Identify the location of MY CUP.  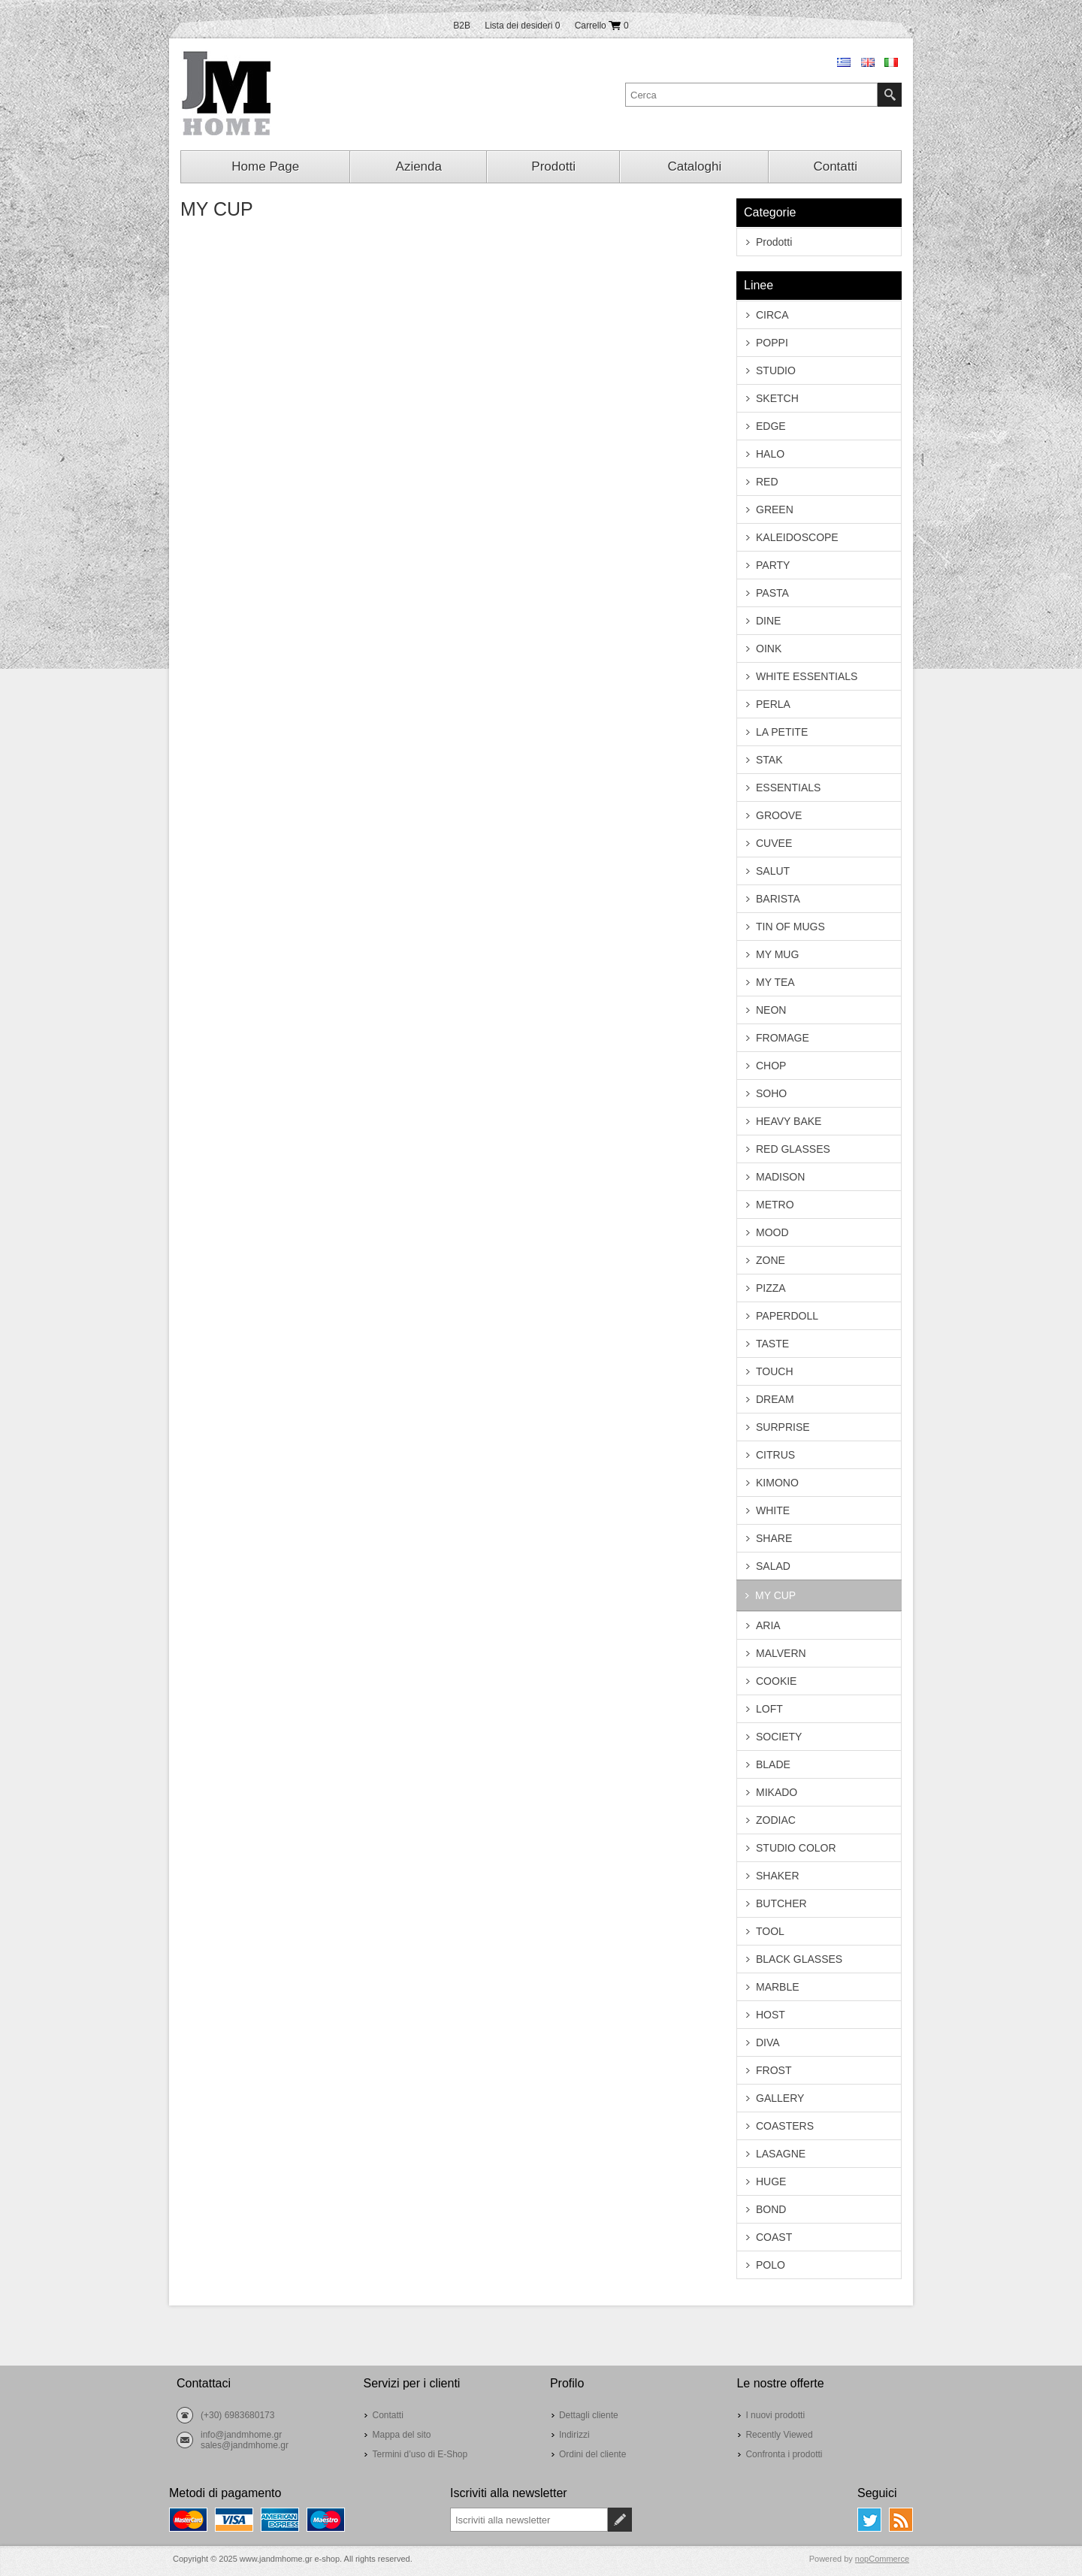
(775, 1595).